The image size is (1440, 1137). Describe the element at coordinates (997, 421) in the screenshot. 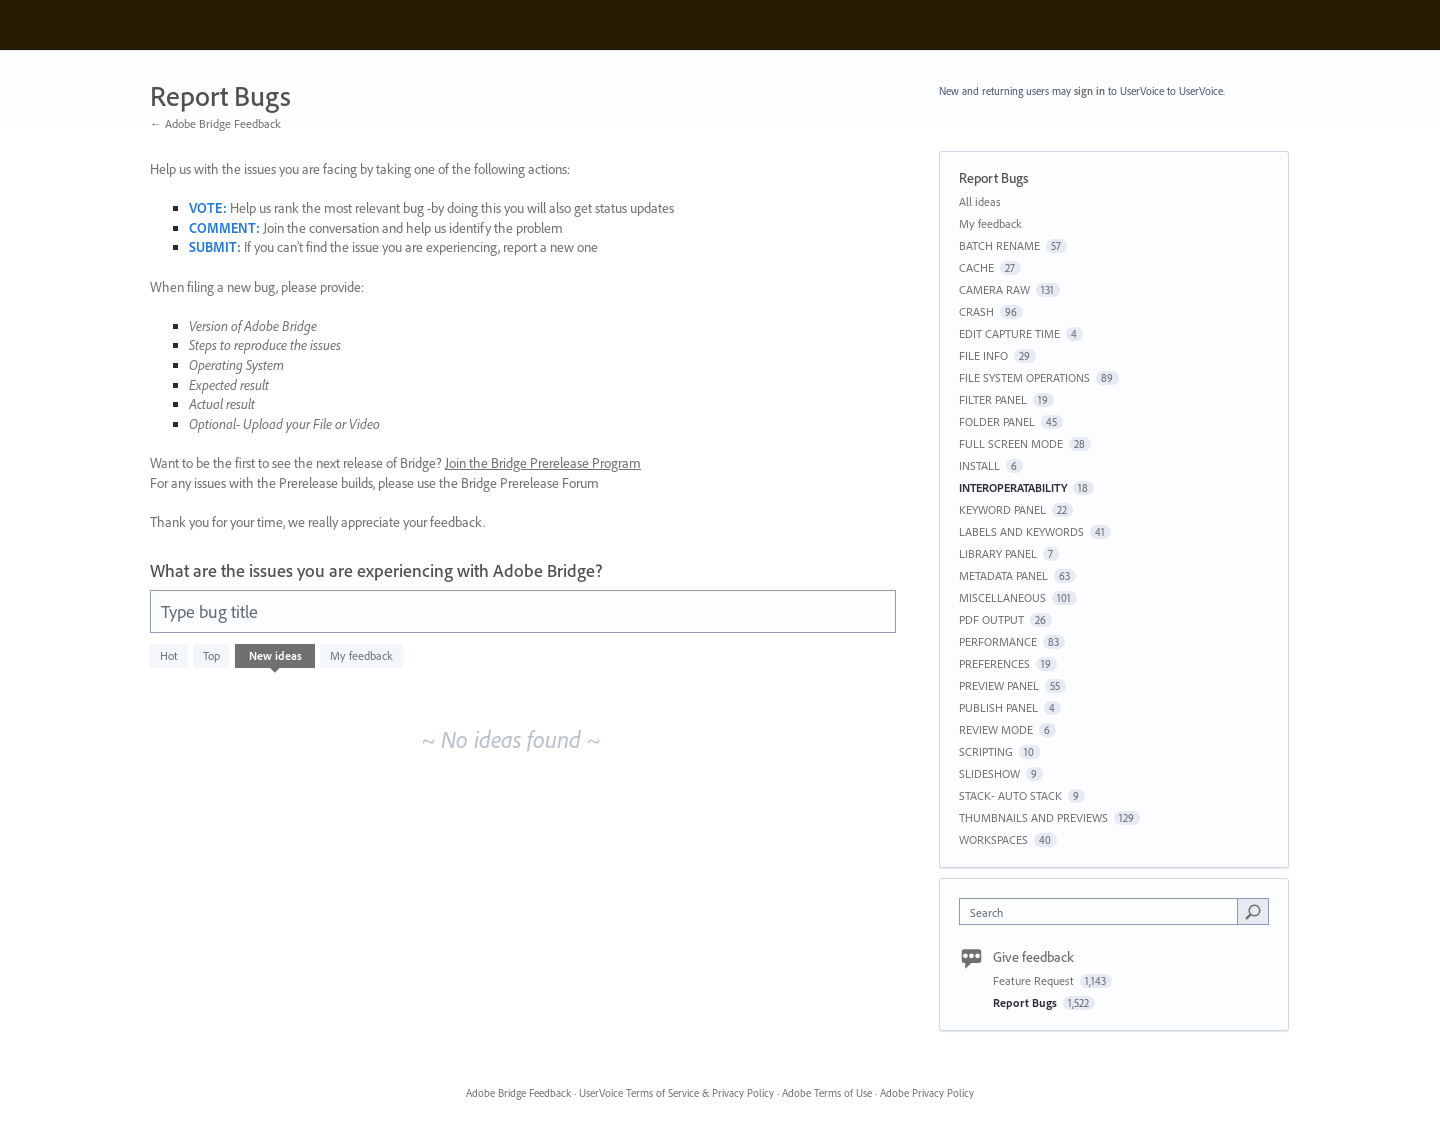

I see `FOLDER PANEL` at that location.